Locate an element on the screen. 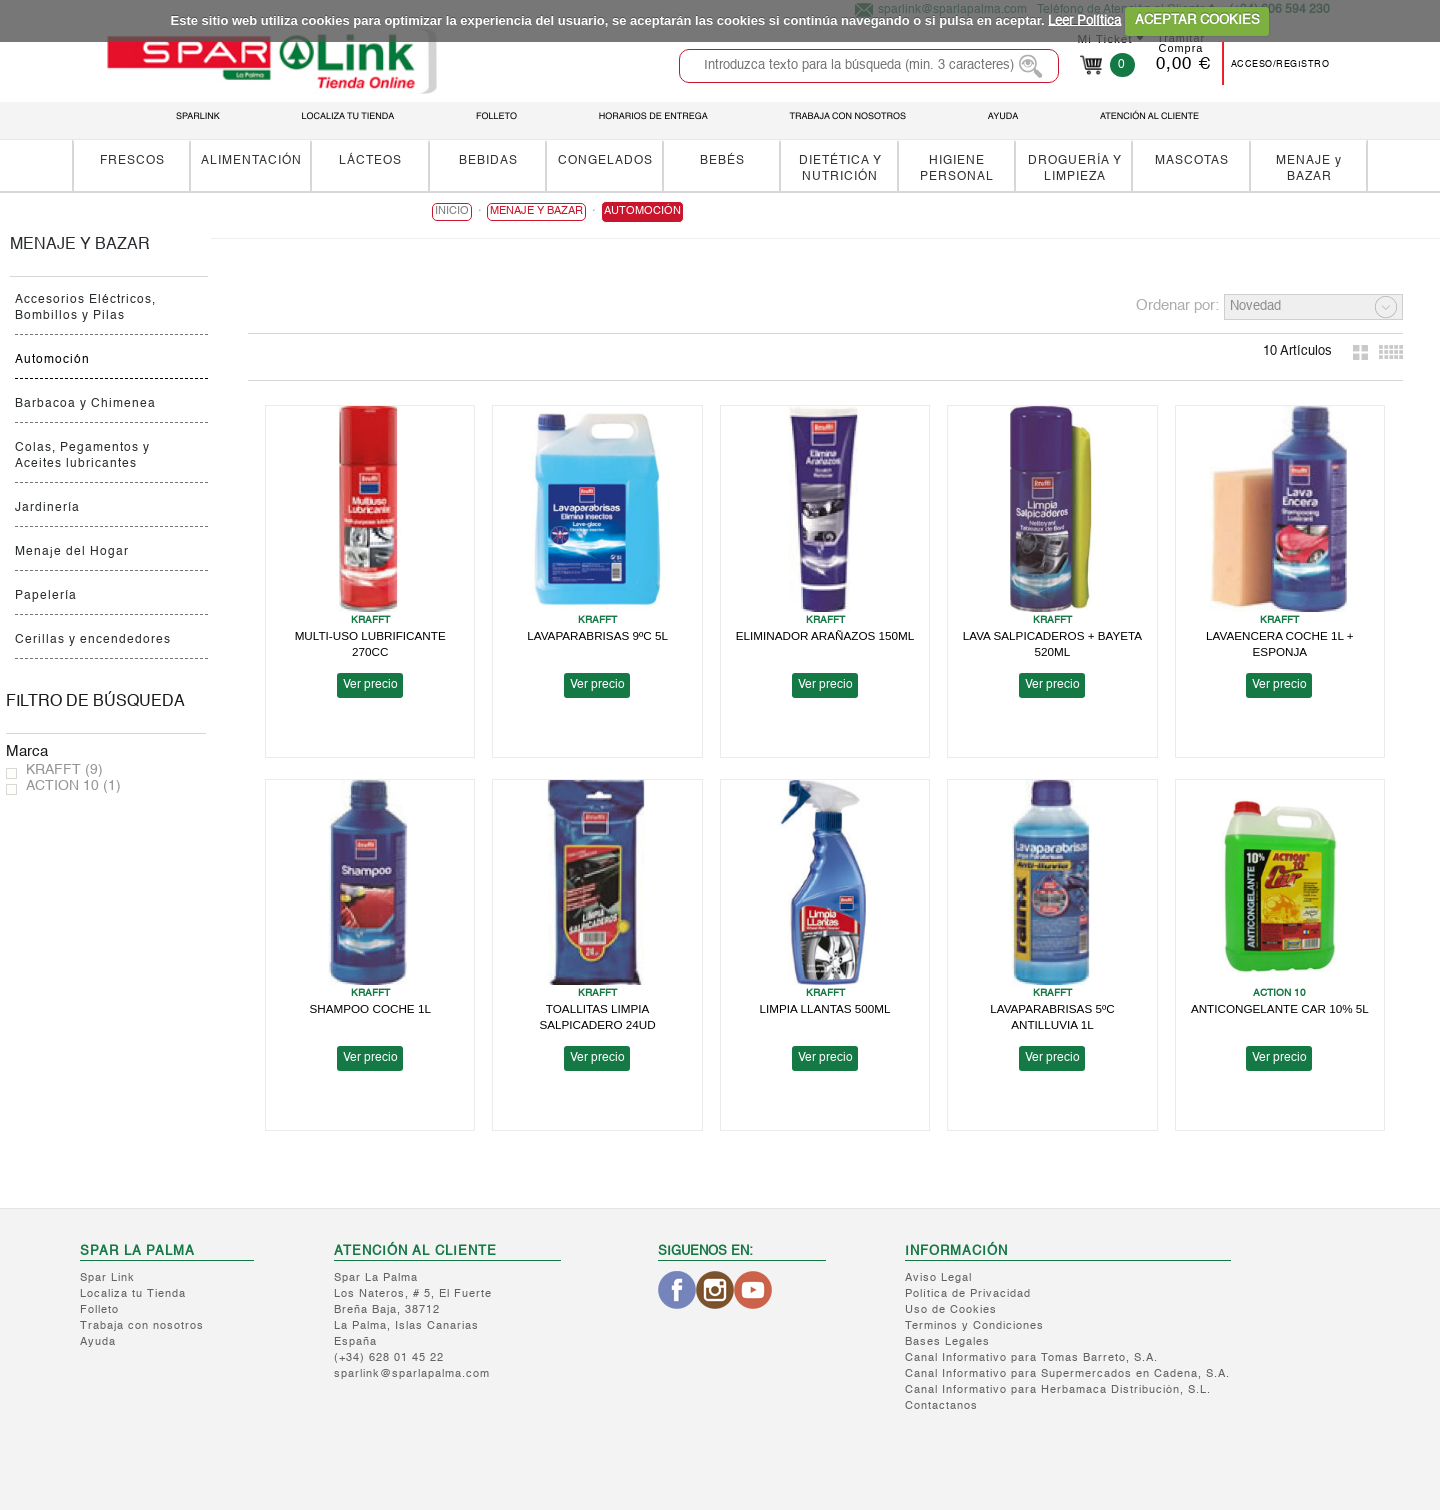  Automoción is located at coordinates (52, 360).